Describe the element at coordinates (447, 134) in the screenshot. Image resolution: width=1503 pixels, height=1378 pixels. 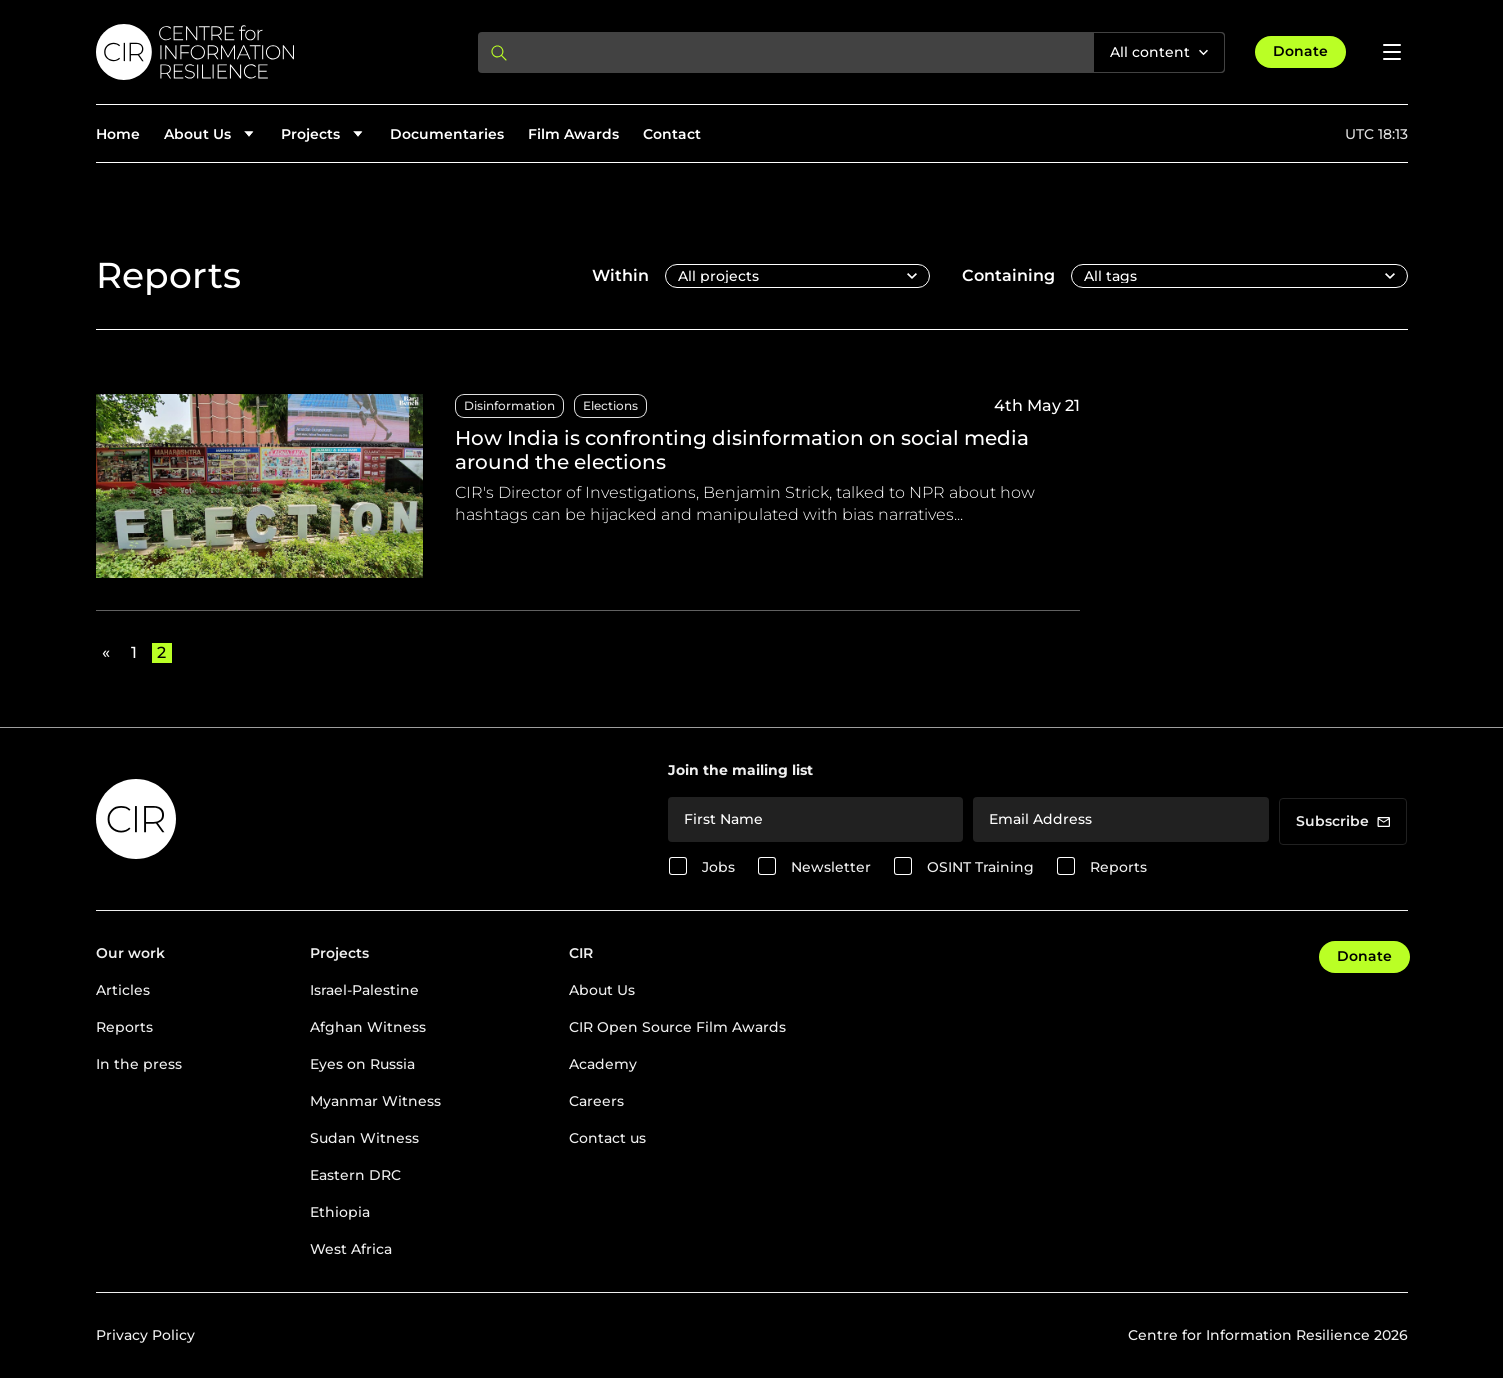
I see `Documentaries` at that location.